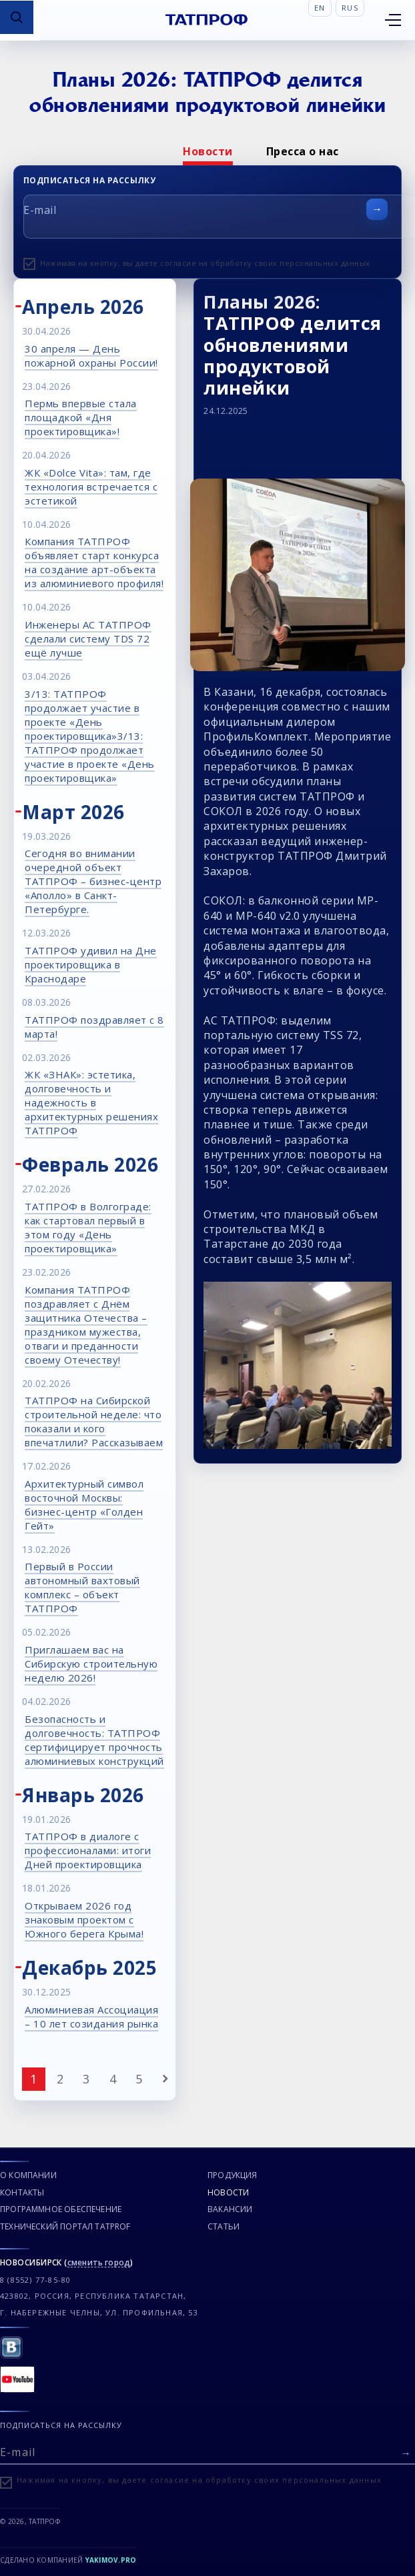 The width and height of the screenshot is (415, 2576). What do you see at coordinates (28, 2175) in the screenshot?
I see `О компании` at bounding box center [28, 2175].